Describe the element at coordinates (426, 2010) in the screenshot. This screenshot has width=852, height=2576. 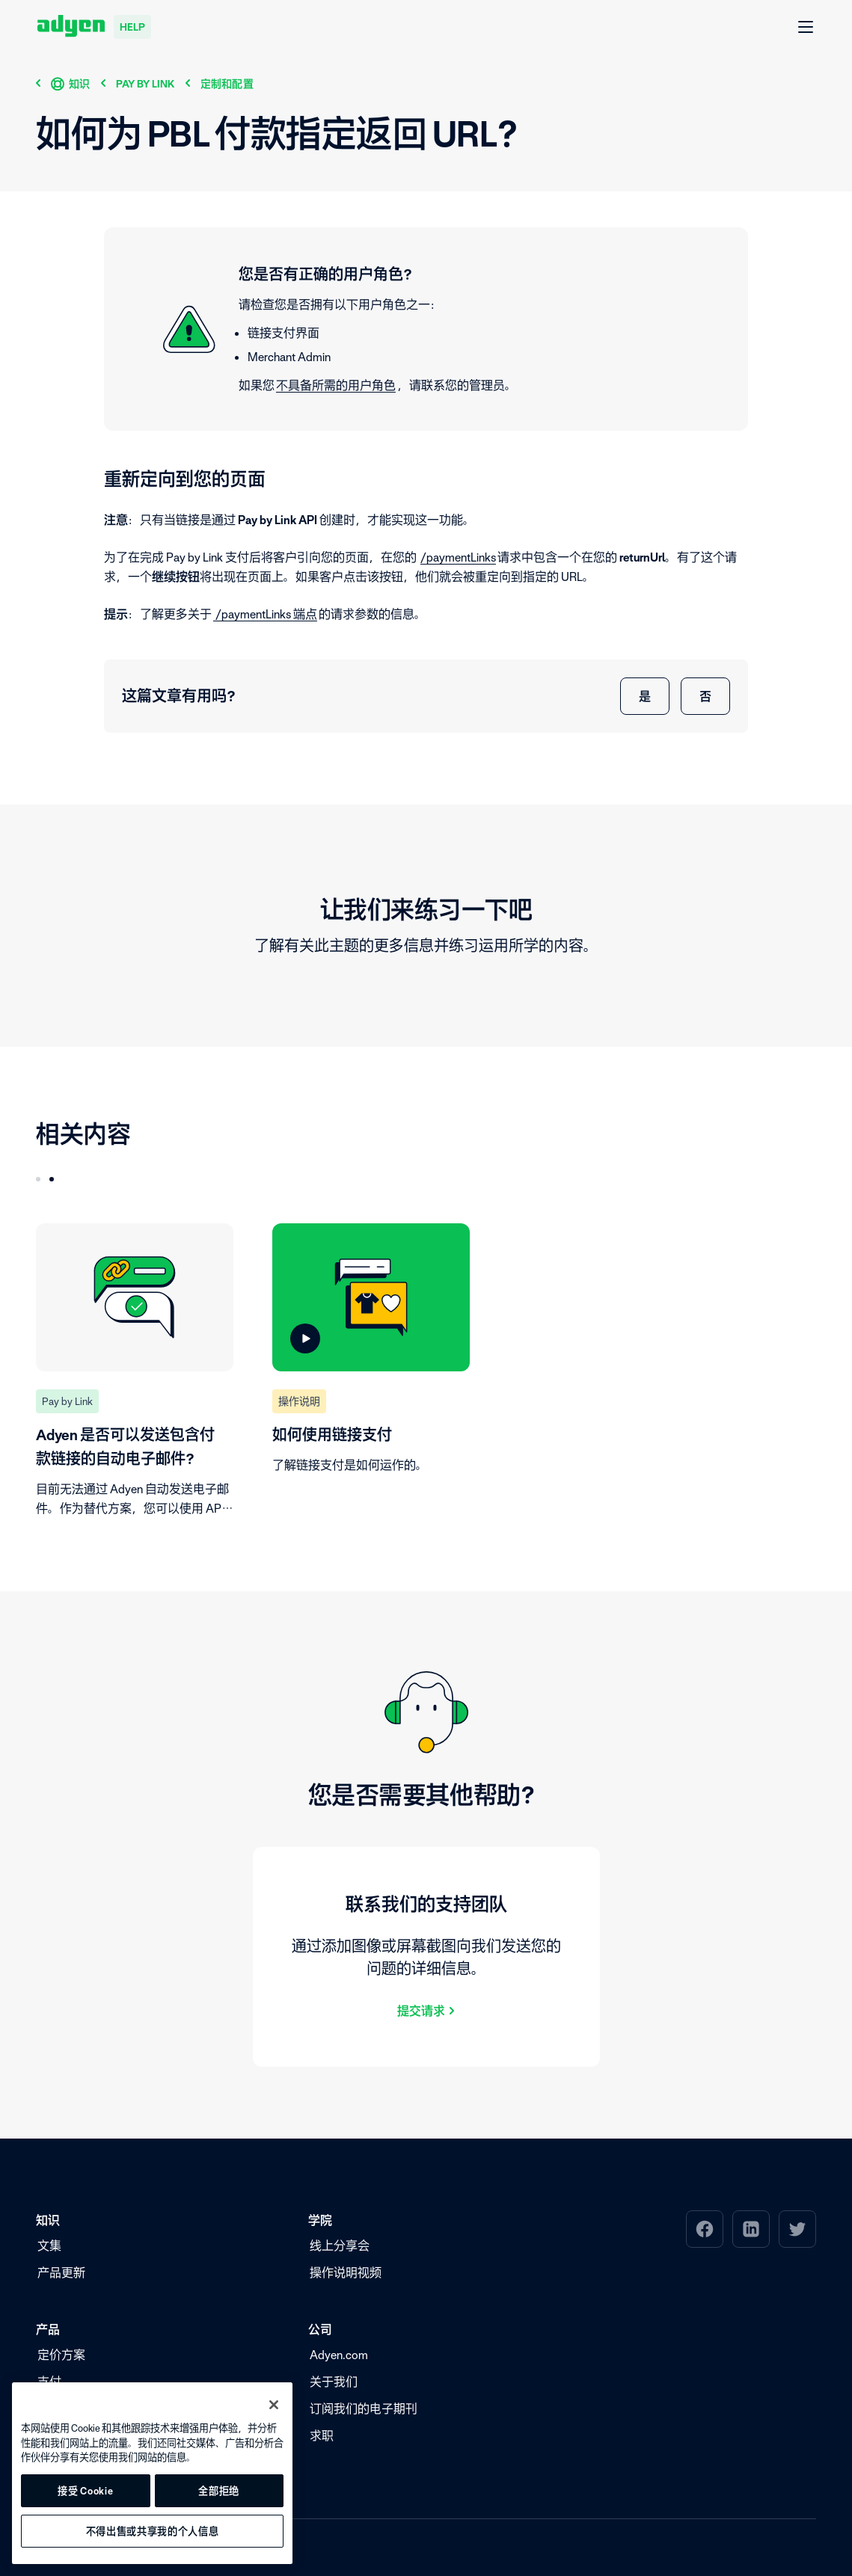
I see `[提交请求]` at that location.